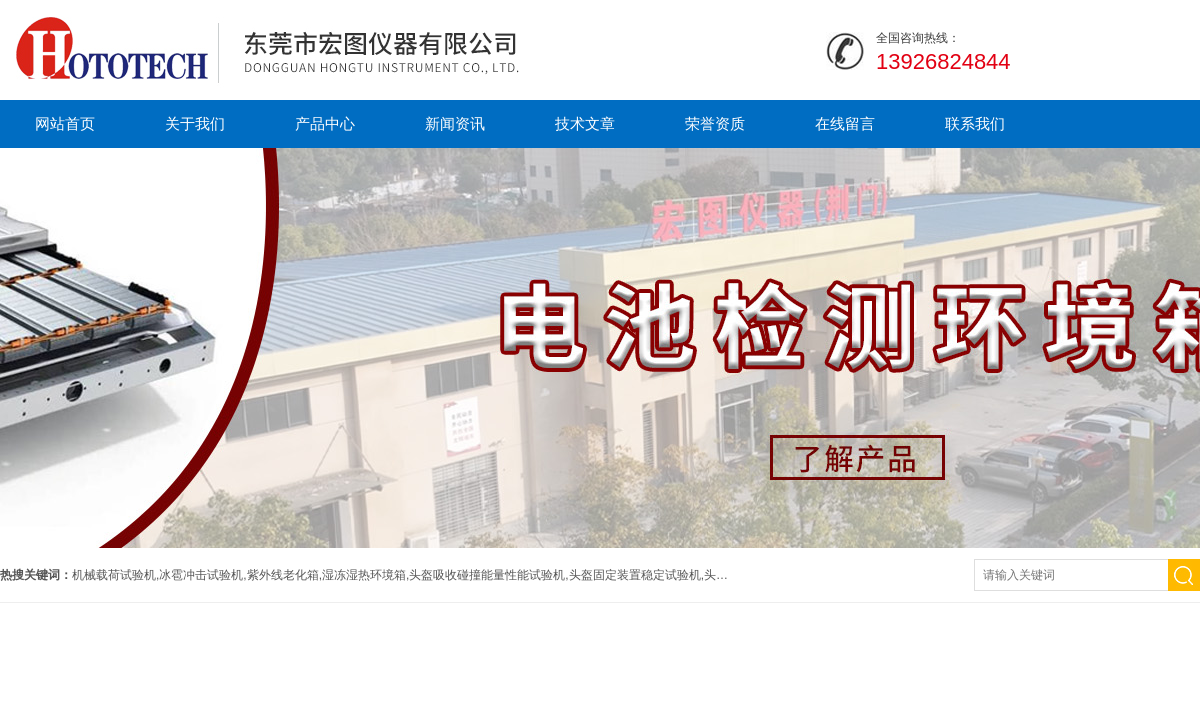 This screenshot has height=720, width=1200. What do you see at coordinates (975, 123) in the screenshot?
I see `联系我们` at bounding box center [975, 123].